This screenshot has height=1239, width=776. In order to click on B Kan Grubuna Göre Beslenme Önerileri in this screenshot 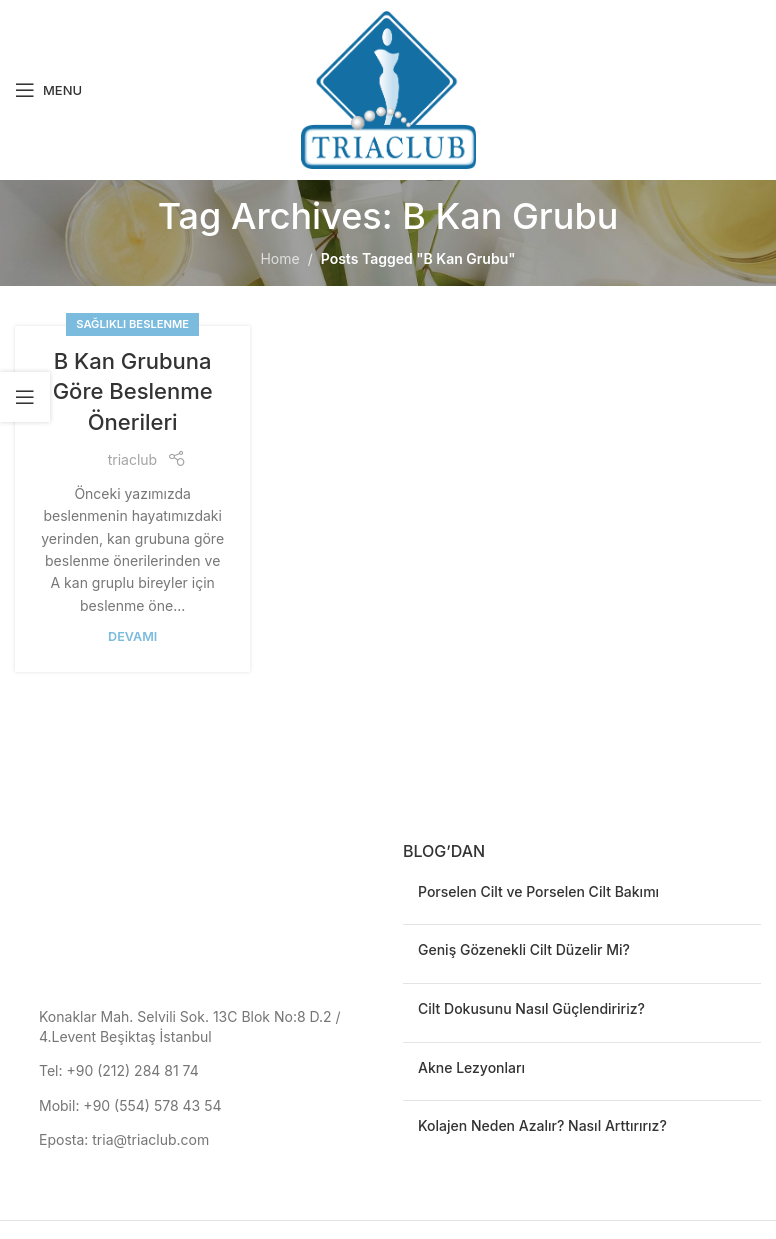, I will do `click(133, 392)`.